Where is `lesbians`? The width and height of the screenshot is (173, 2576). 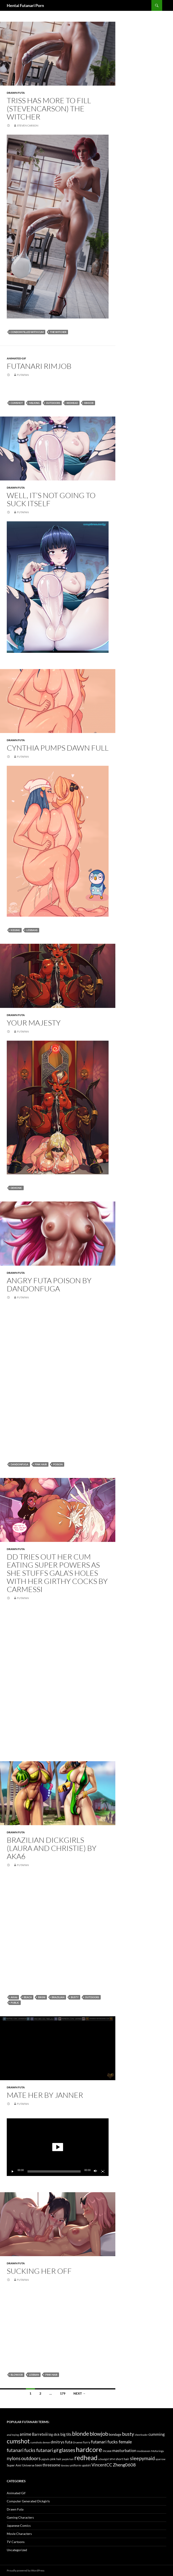
lesbians is located at coordinates (32, 930).